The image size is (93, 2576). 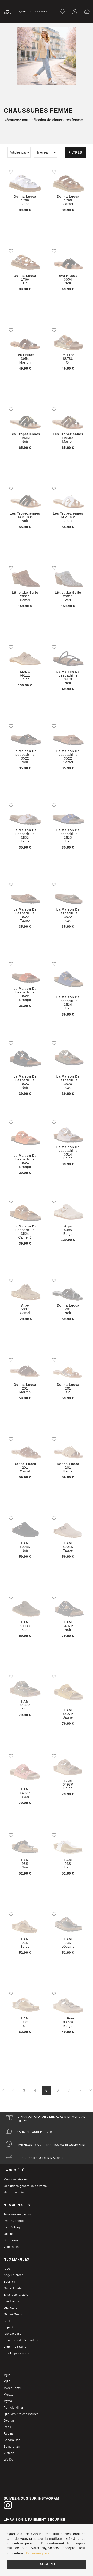 What do you see at coordinates (13, 2275) in the screenshot?
I see `Angel Alarcon` at bounding box center [13, 2275].